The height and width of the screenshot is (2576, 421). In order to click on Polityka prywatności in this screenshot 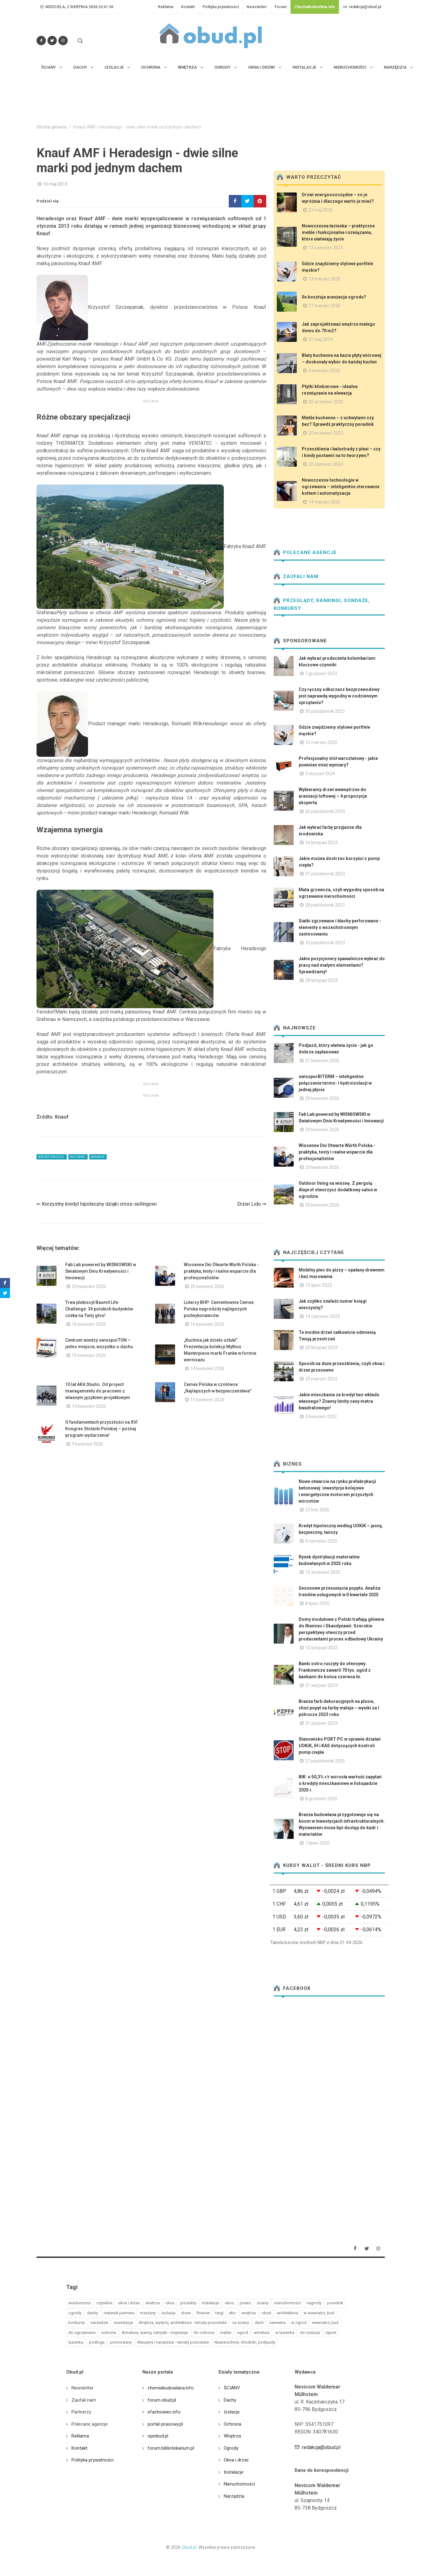, I will do `click(221, 7)`.